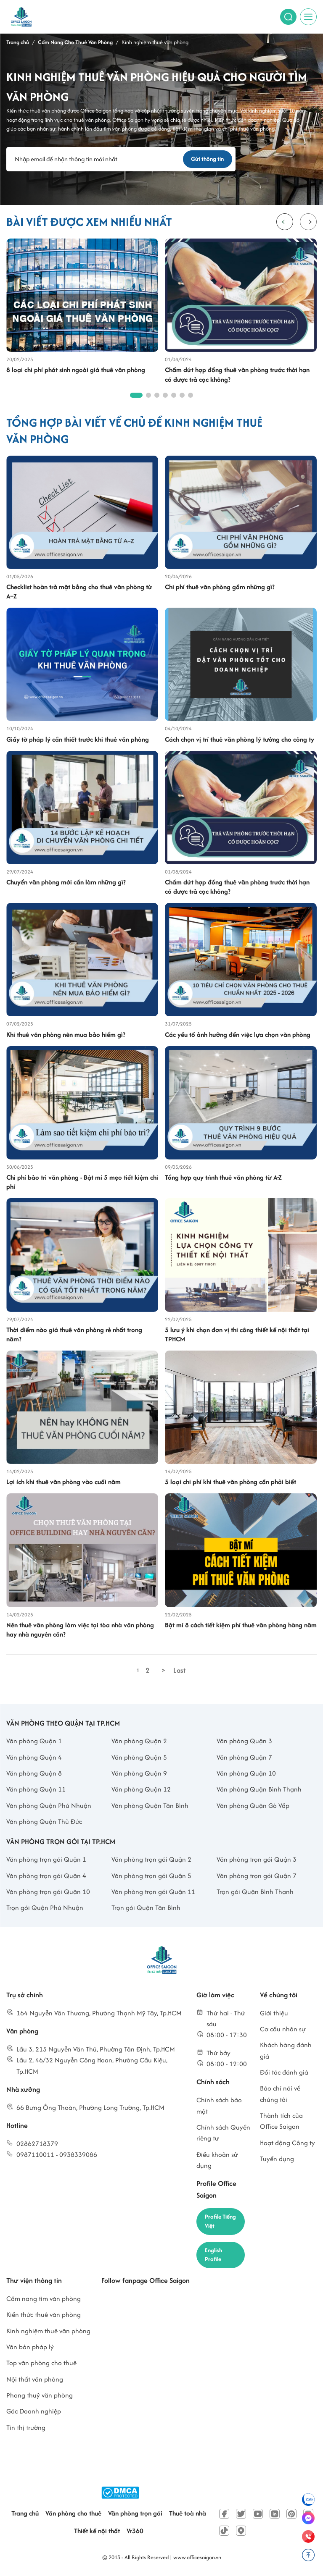  I want to click on Chính sách Quyền riêng tư, so click(223, 2133).